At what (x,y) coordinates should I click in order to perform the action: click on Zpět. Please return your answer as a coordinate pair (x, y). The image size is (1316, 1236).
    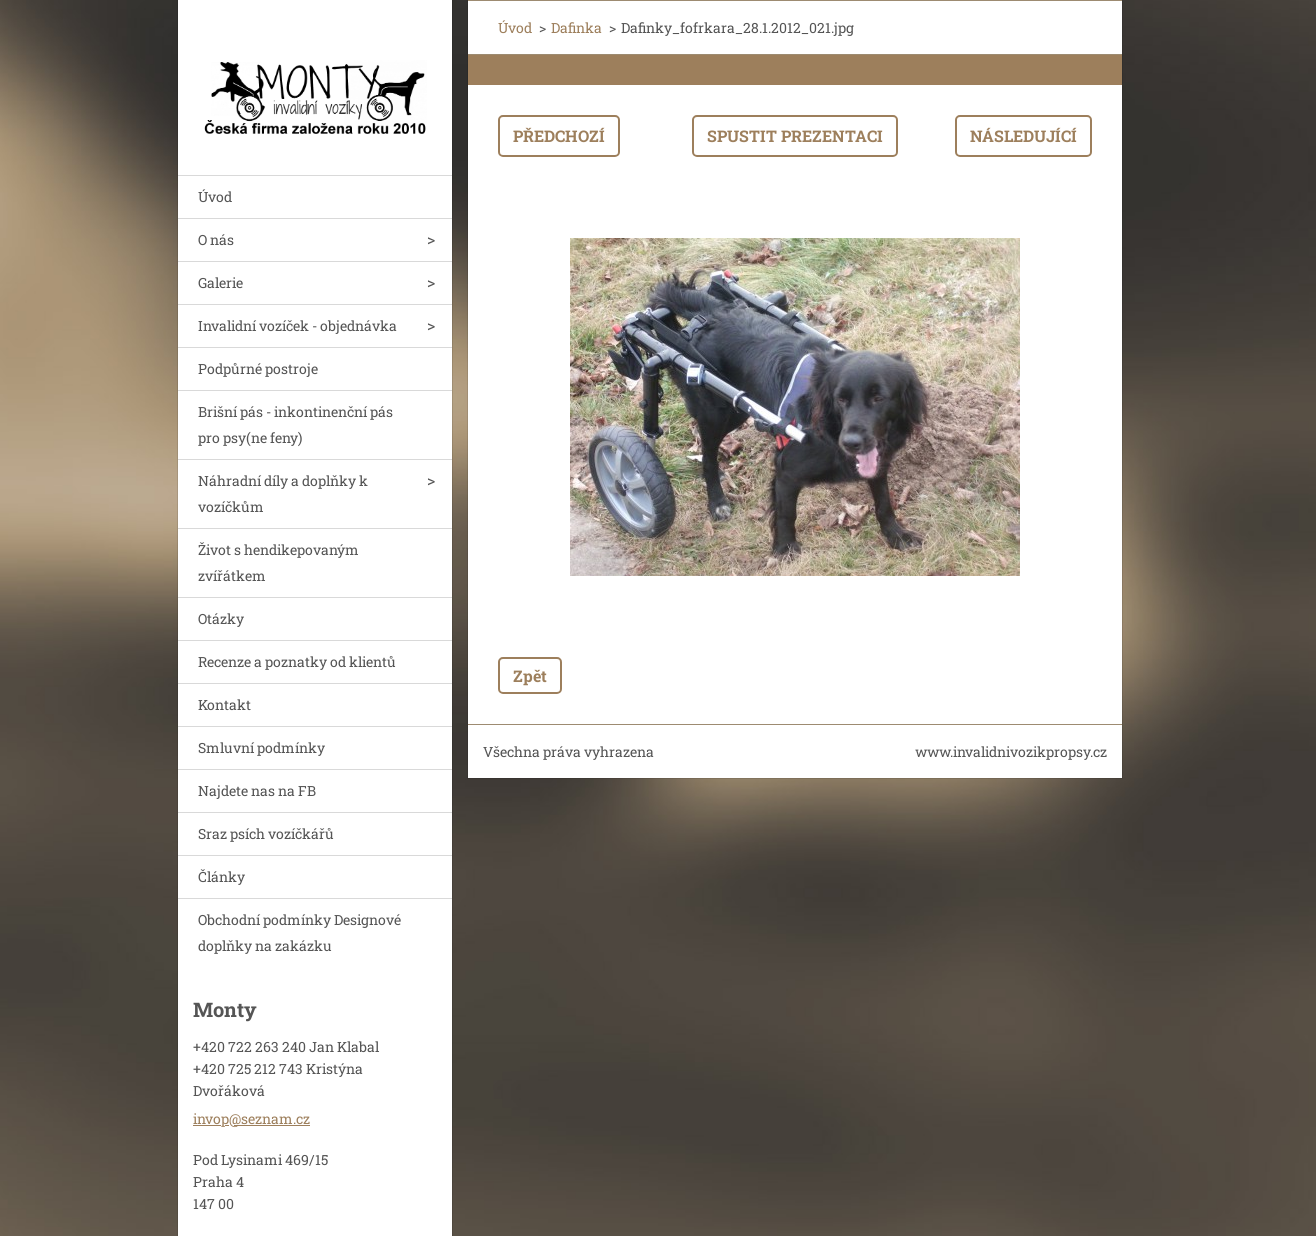
    Looking at the image, I should click on (530, 675).